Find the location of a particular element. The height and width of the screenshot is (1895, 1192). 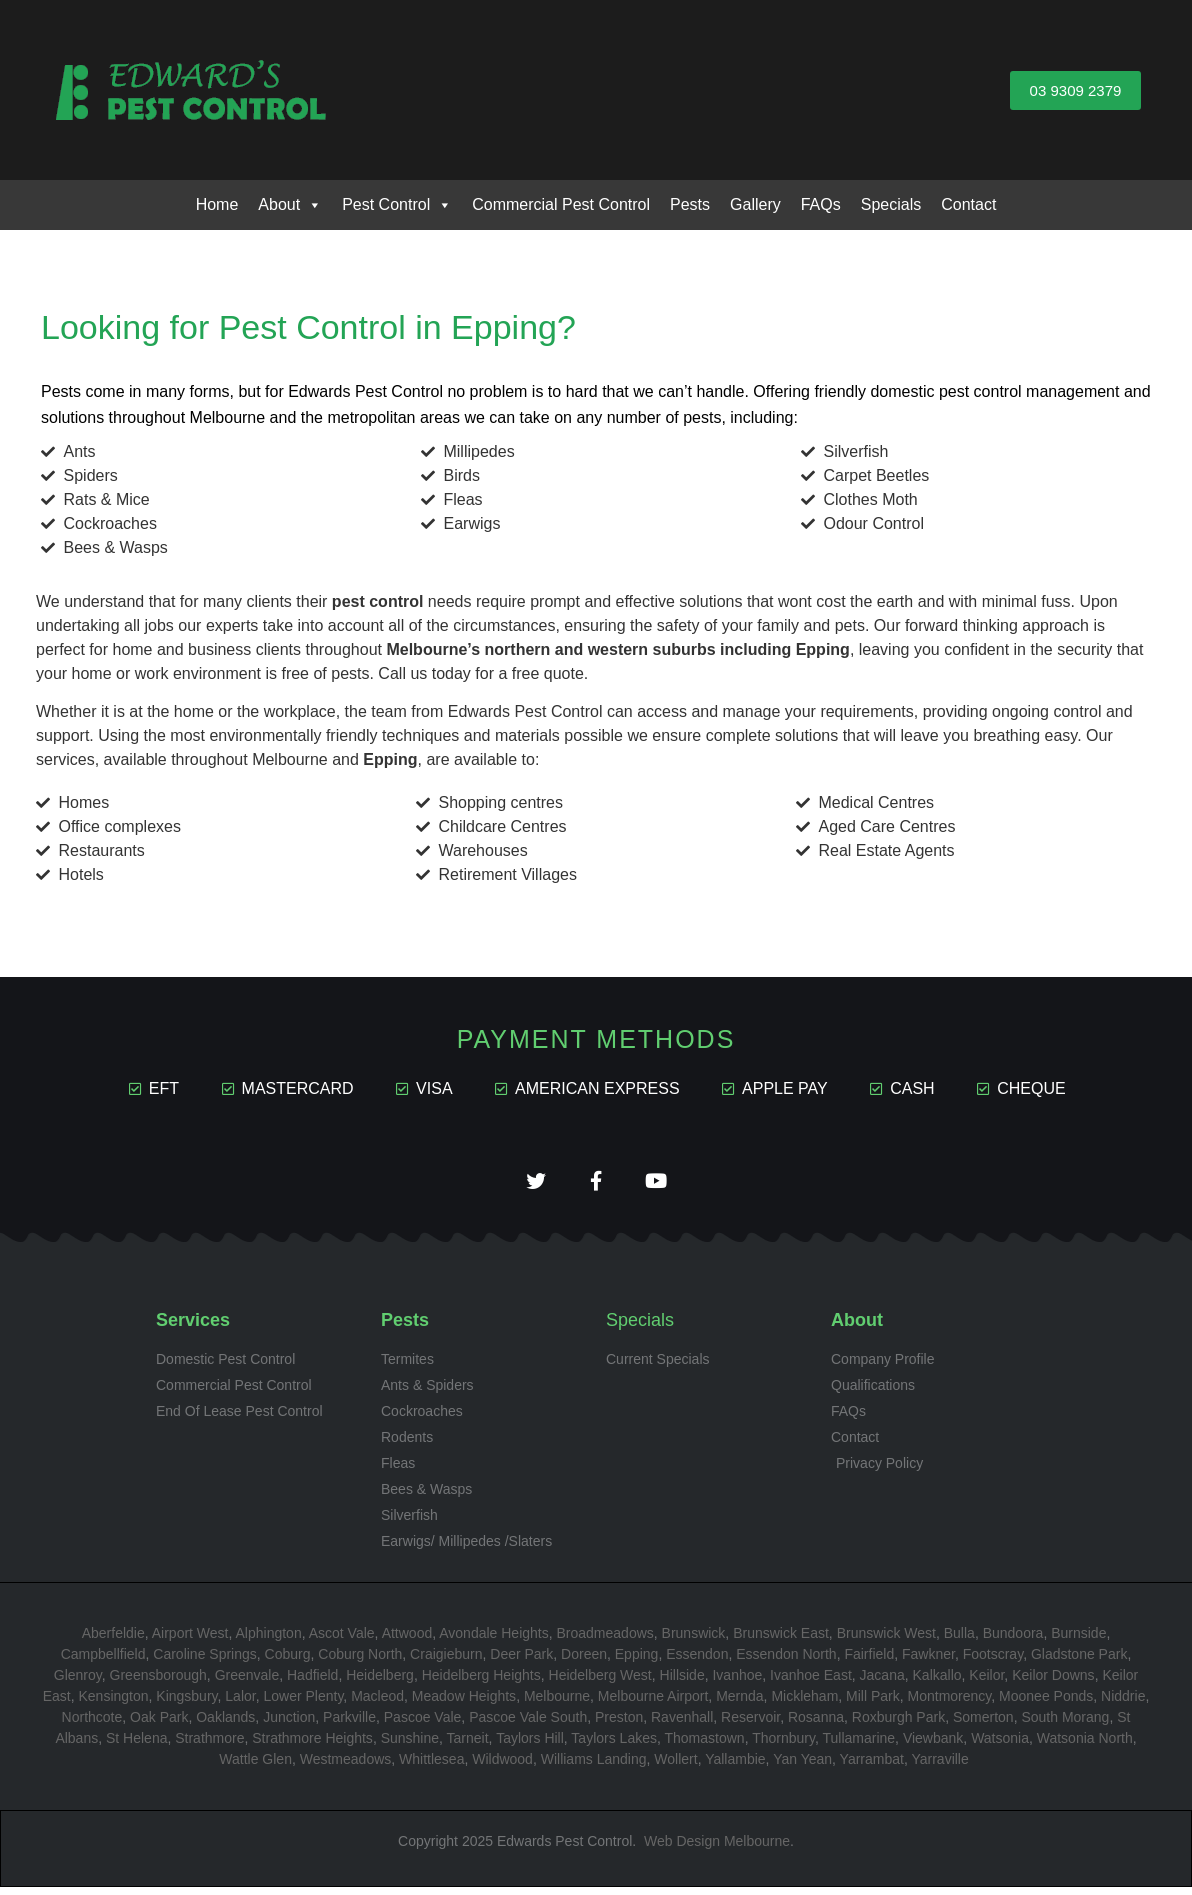

Pest Control is located at coordinates (397, 205).